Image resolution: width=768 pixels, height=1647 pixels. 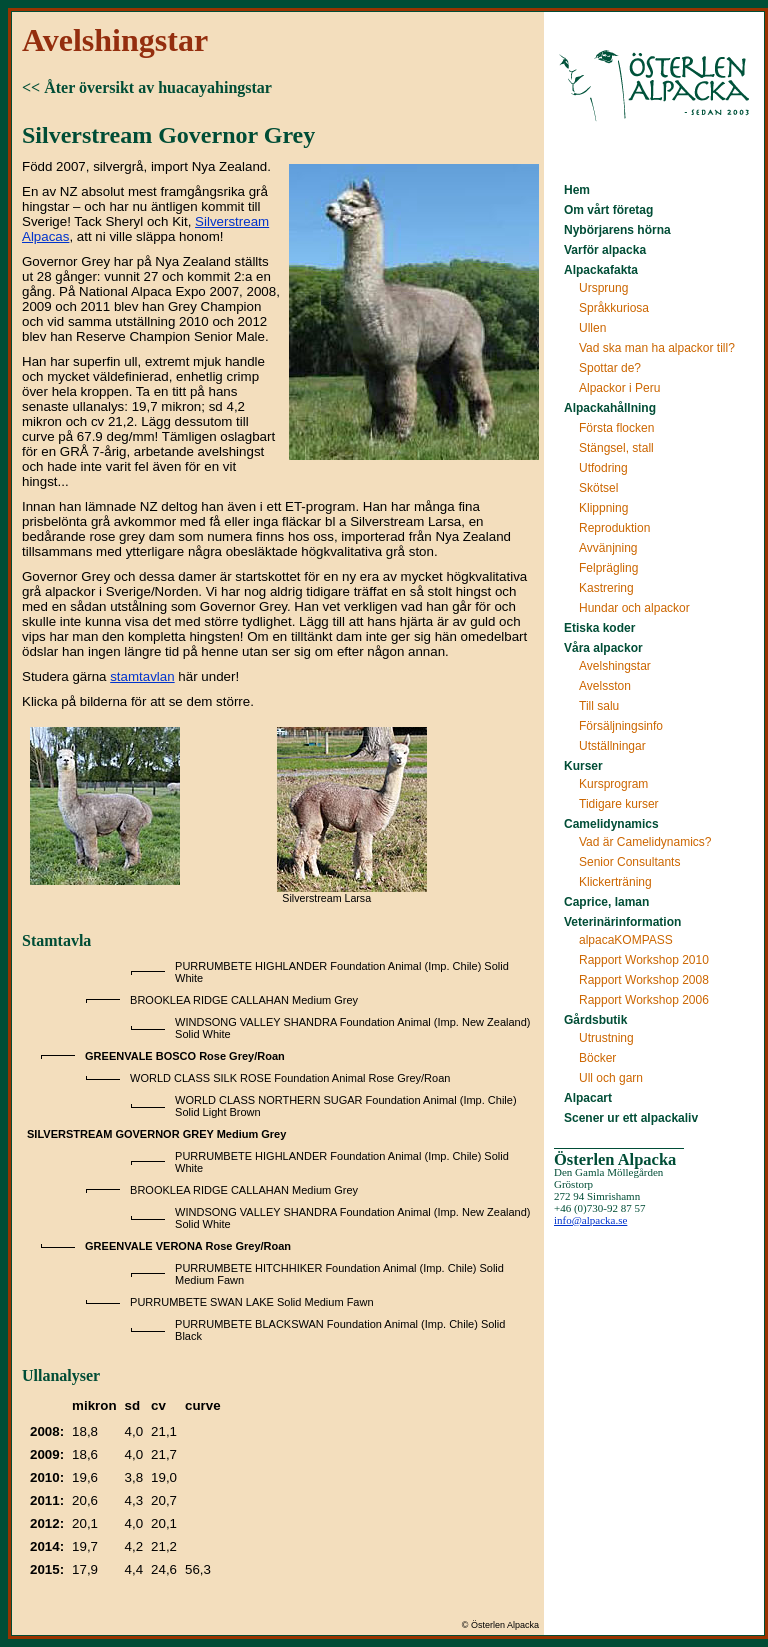 What do you see at coordinates (616, 448) in the screenshot?
I see `Stängsel, stall` at bounding box center [616, 448].